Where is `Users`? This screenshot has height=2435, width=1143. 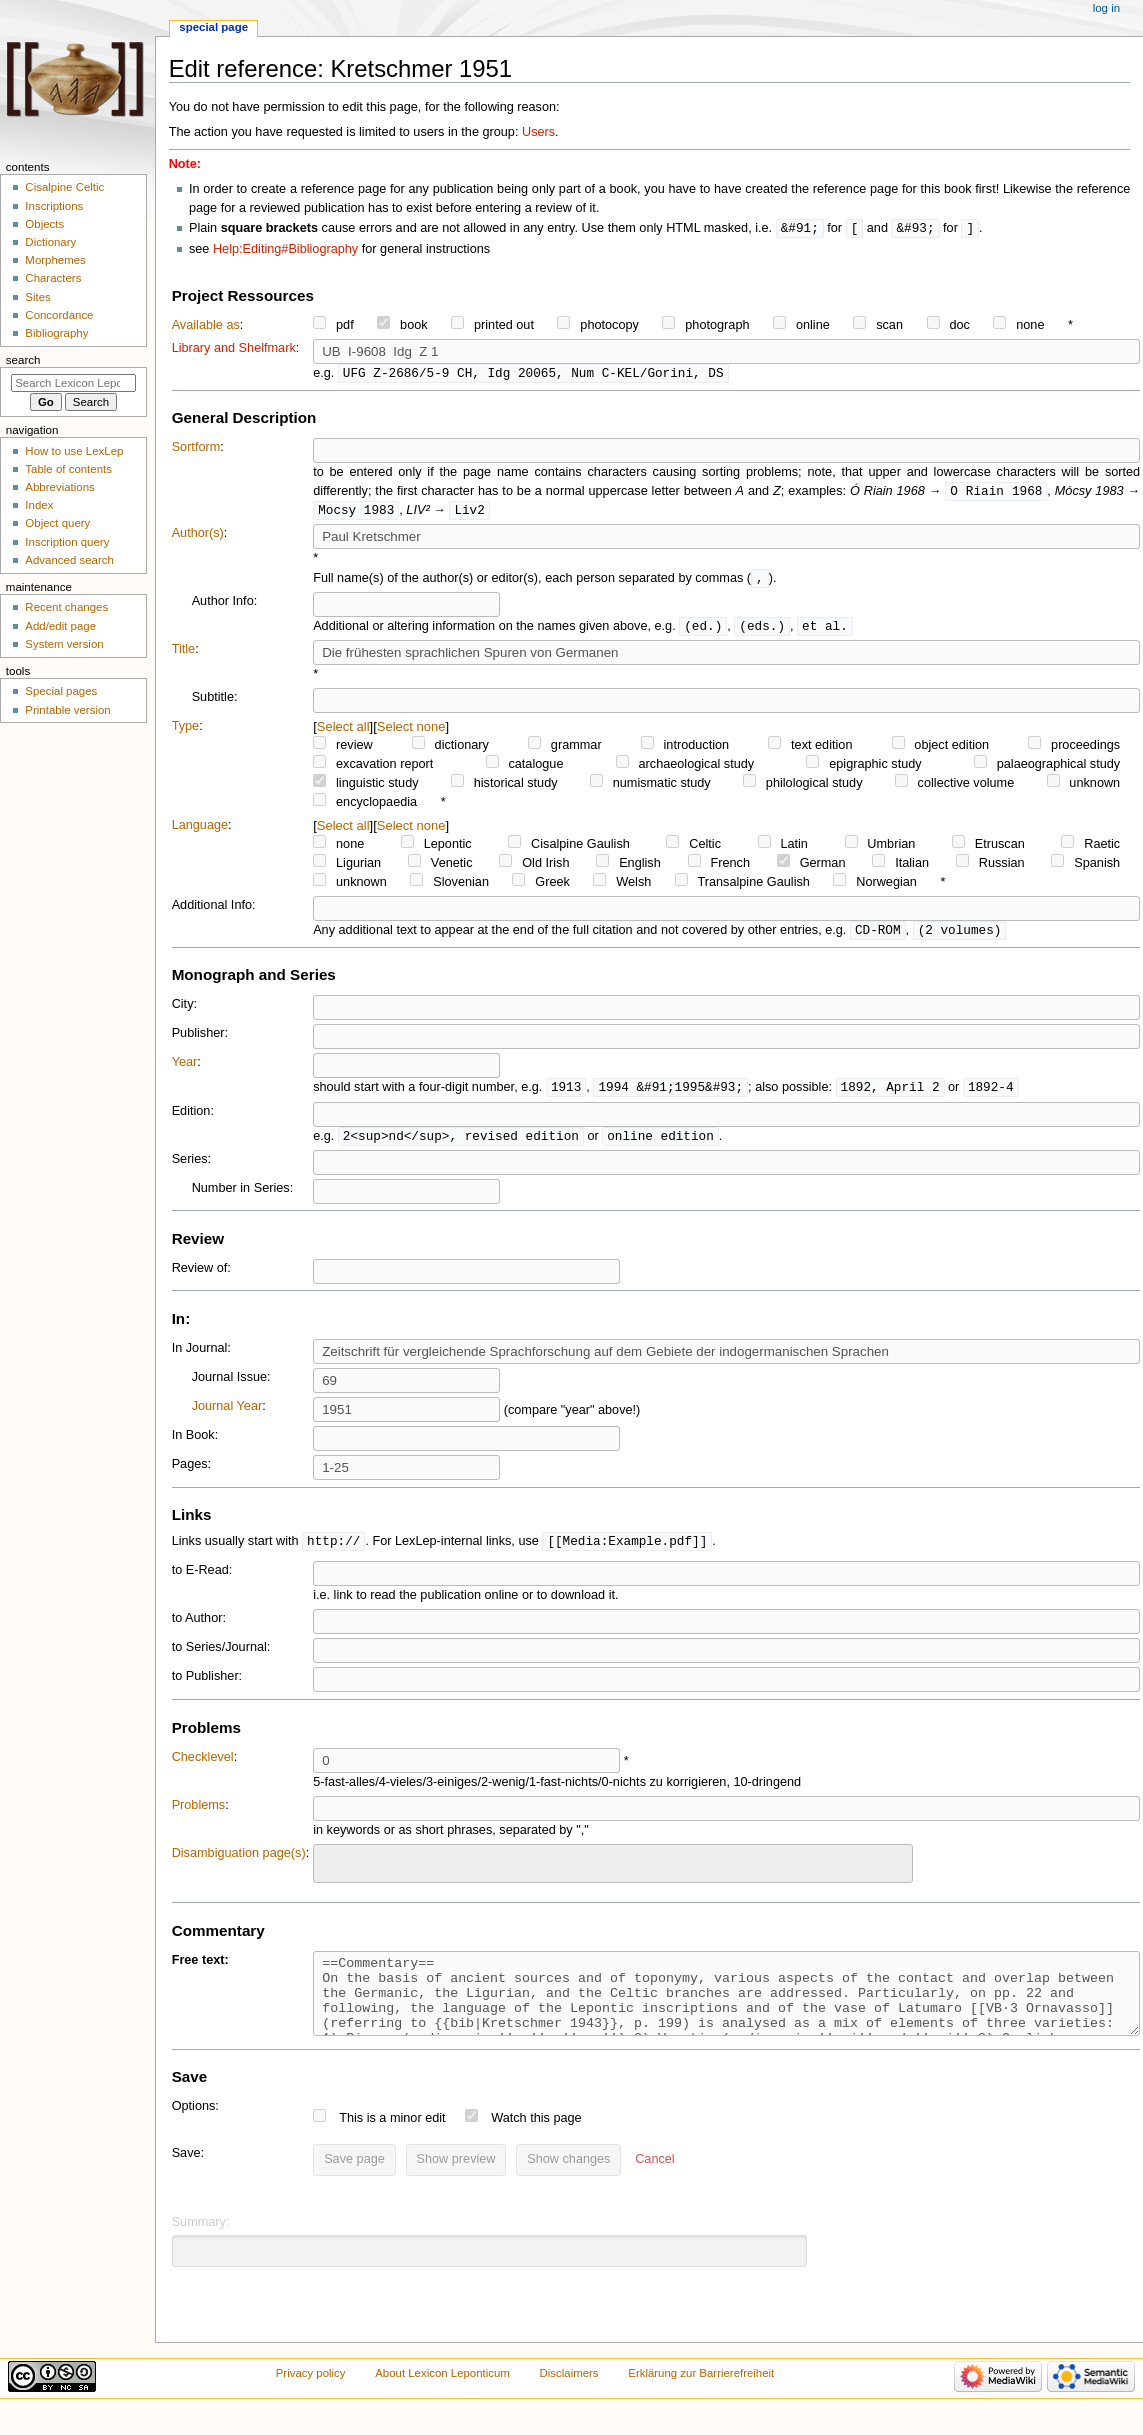 Users is located at coordinates (538, 132).